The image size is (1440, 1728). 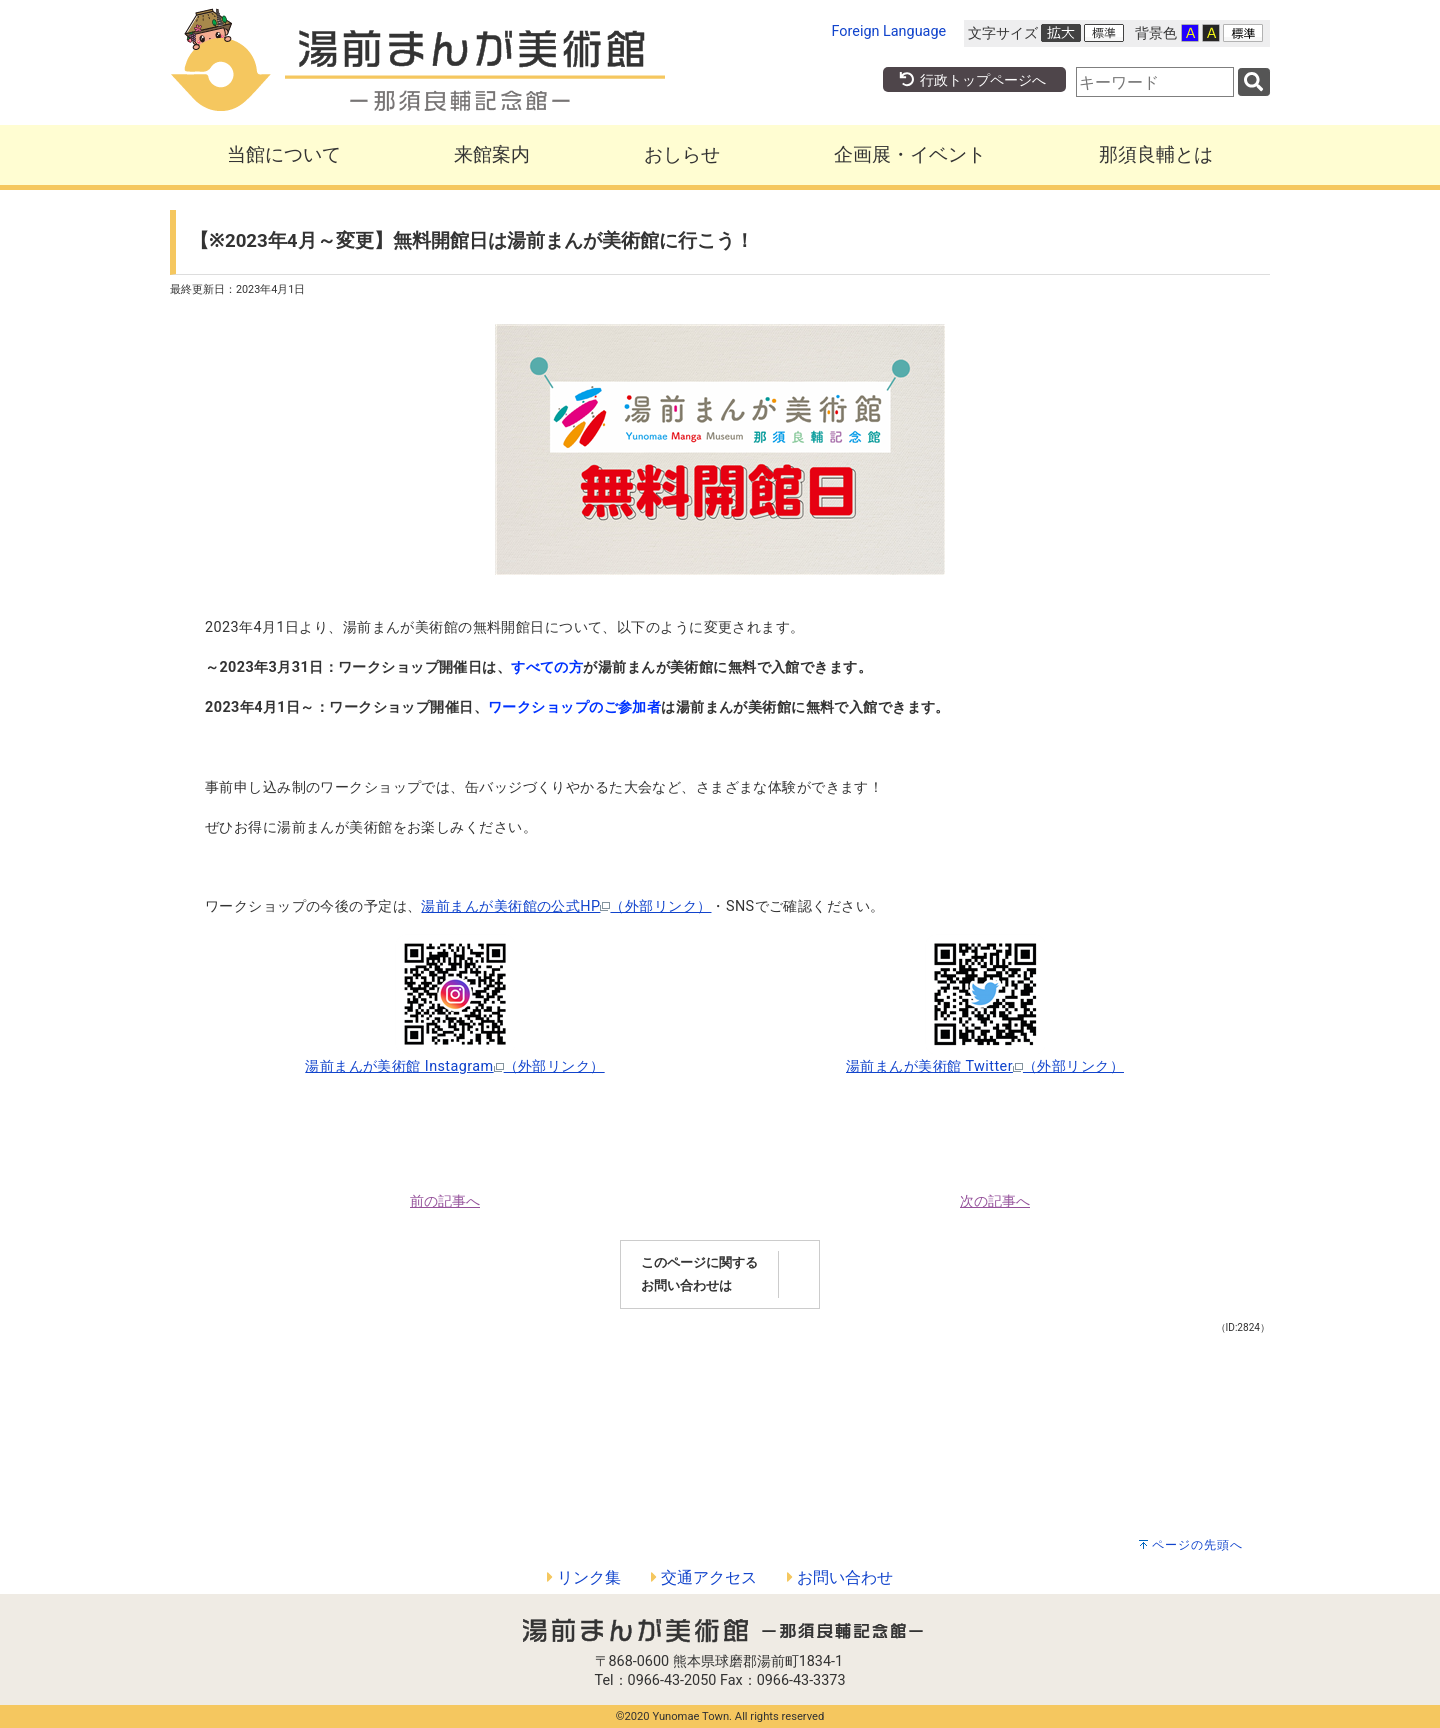 I want to click on 次の記事へ, so click(x=995, y=1201).